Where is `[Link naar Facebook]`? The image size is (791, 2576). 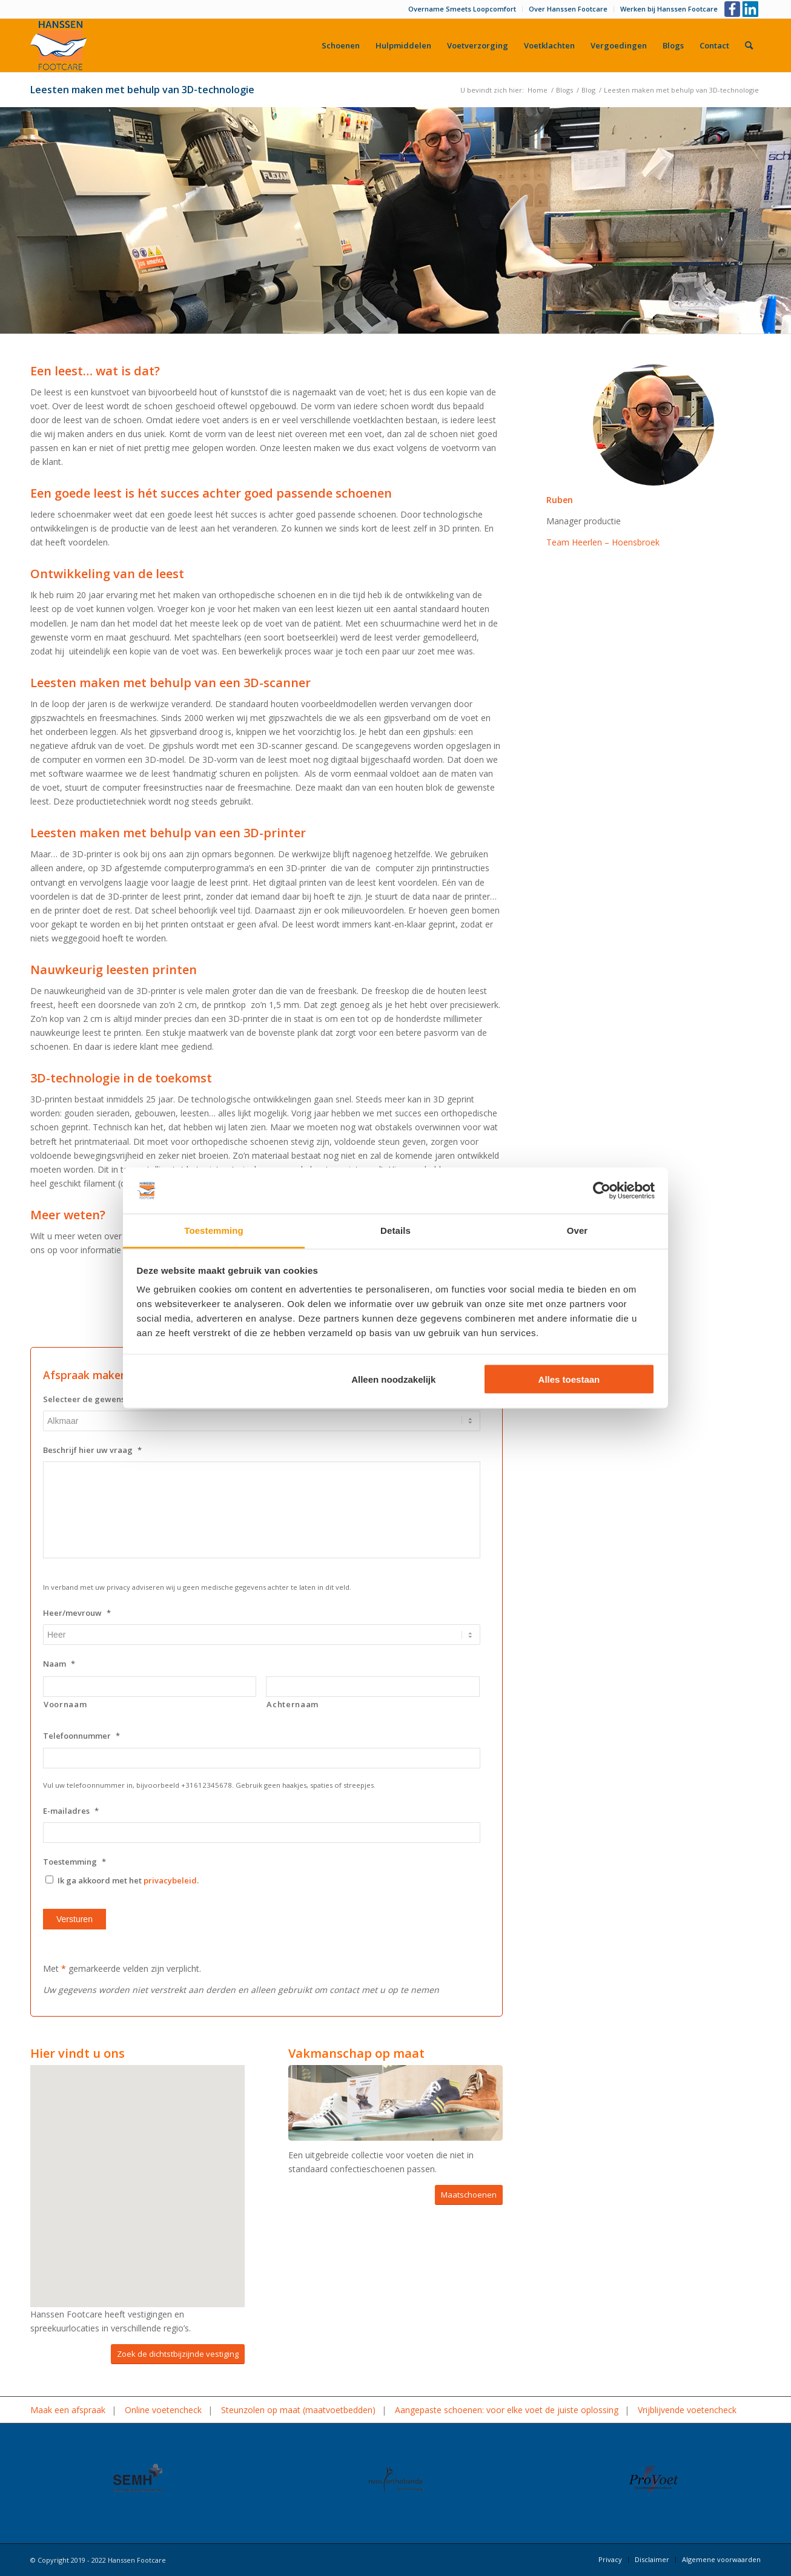
[Link naar Facebook] is located at coordinates (733, 9).